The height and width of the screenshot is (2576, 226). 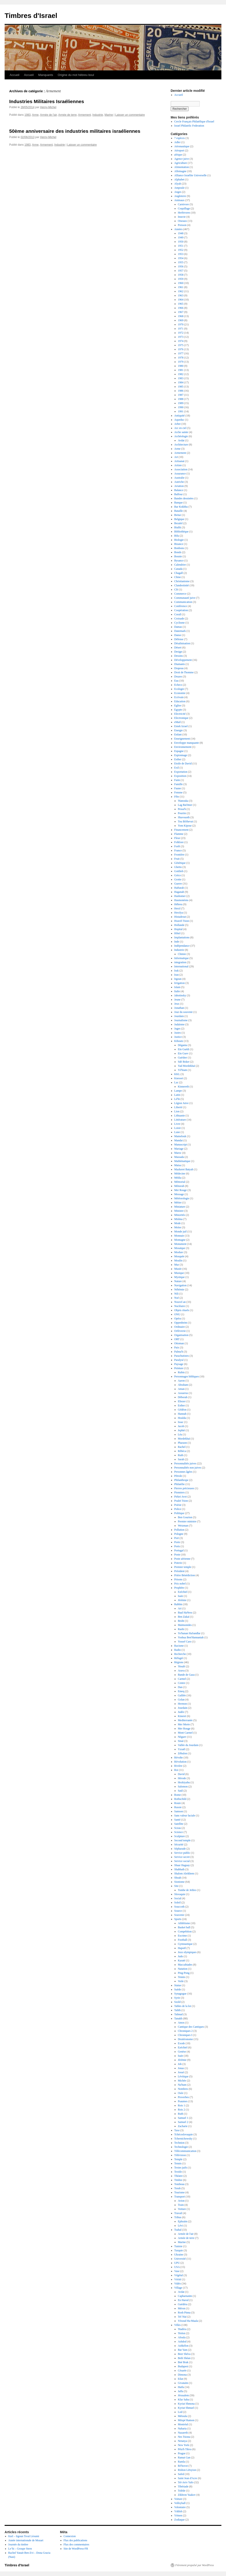 I want to click on Afoula, so click(x=181, y=2337).